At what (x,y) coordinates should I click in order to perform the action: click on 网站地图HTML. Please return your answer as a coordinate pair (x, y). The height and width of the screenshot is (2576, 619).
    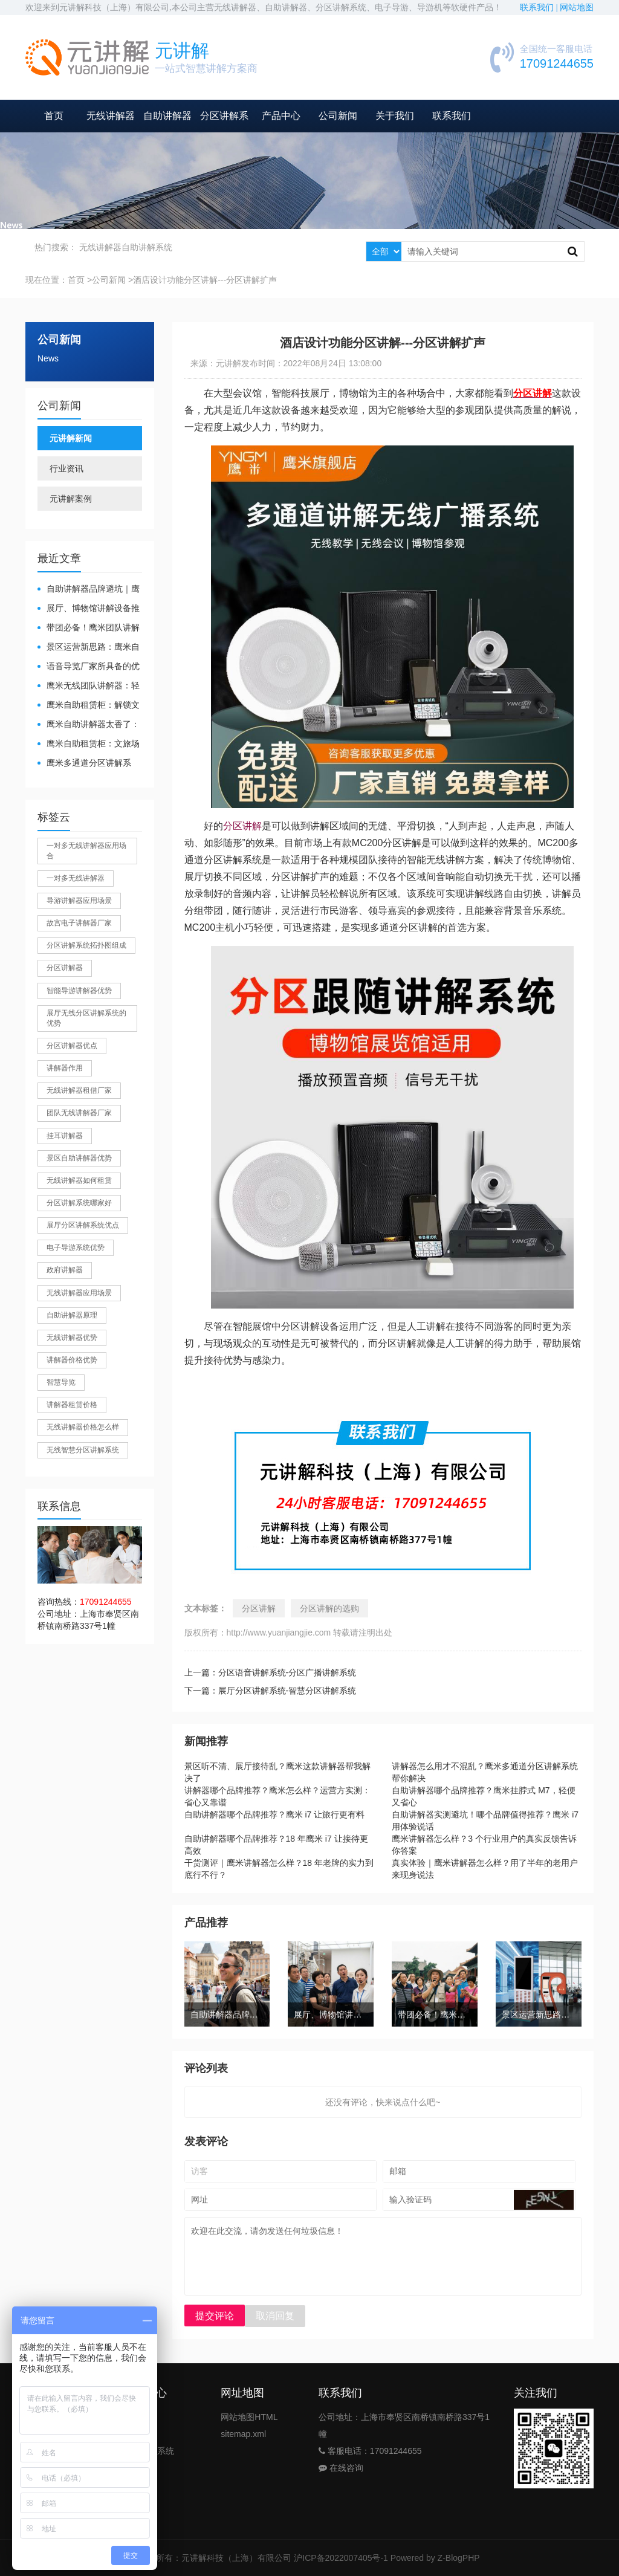
    Looking at the image, I should click on (249, 2417).